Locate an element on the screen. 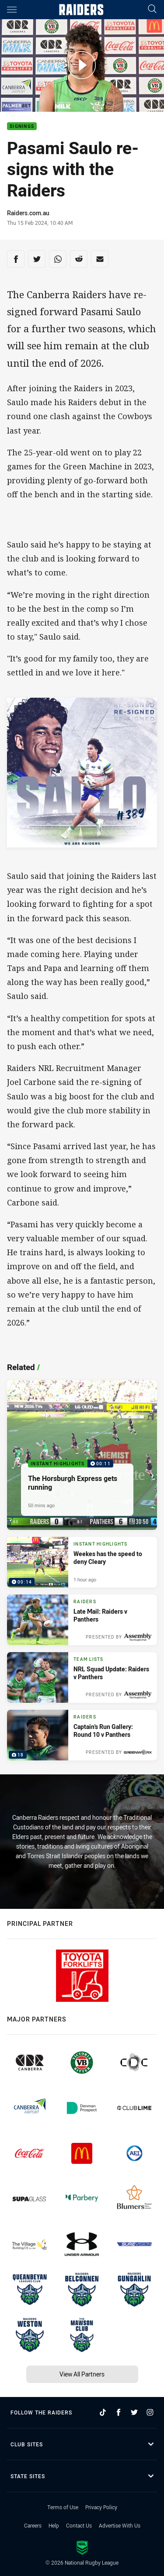 This screenshot has width=164, height=2576. View All Partners is located at coordinates (82, 2374).